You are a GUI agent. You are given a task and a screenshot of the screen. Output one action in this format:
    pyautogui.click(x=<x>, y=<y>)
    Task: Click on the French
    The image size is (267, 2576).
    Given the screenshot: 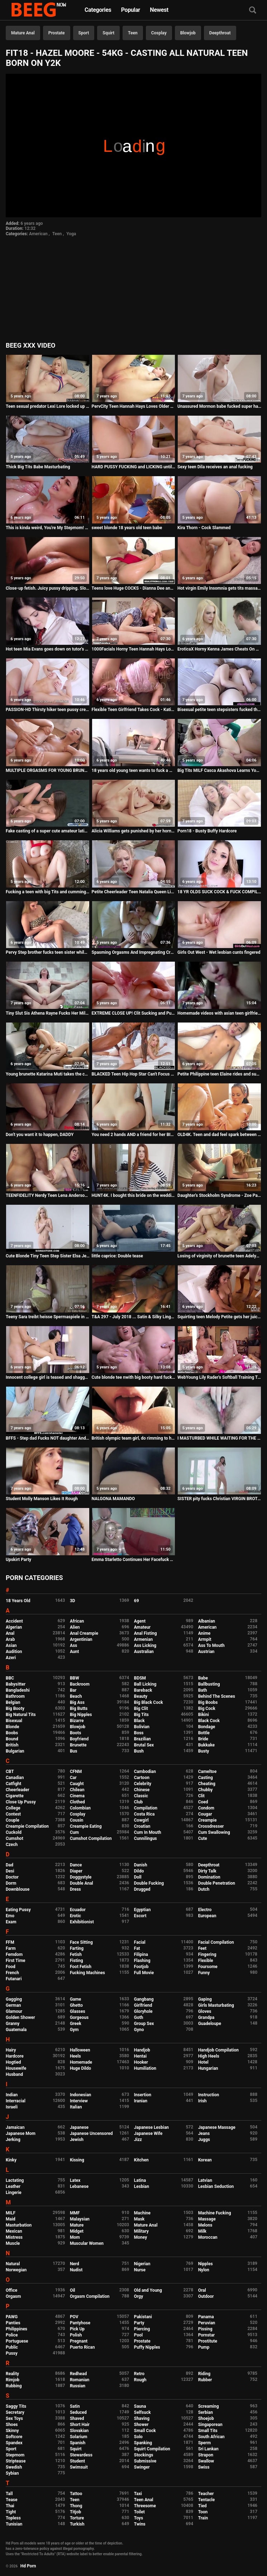 What is the action you would take?
    pyautogui.click(x=12, y=1972)
    